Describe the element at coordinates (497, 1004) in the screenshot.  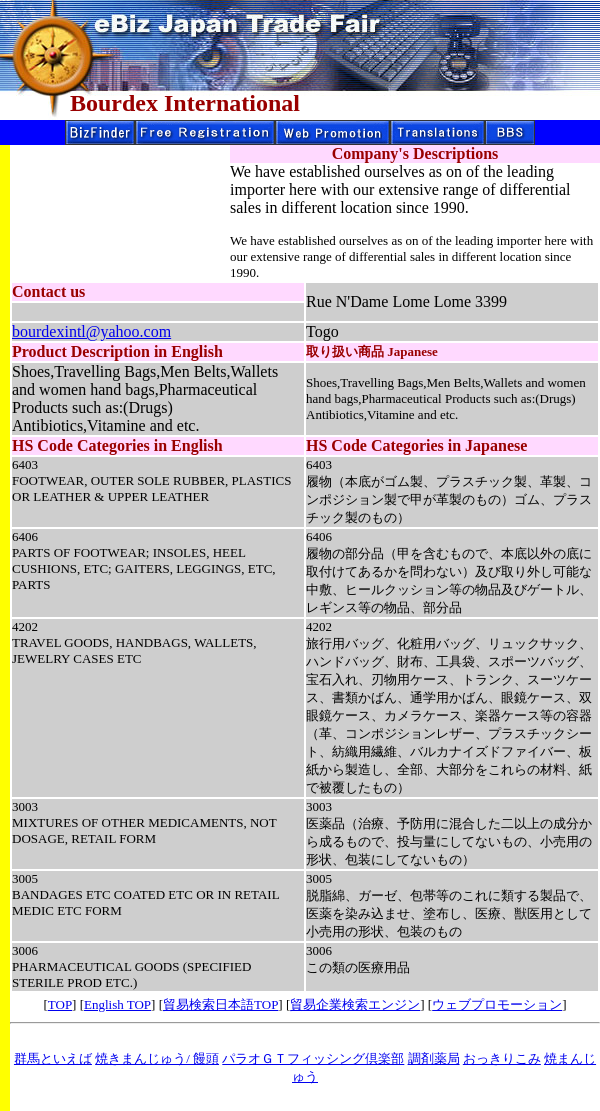
I see `ウェブプロモーション` at that location.